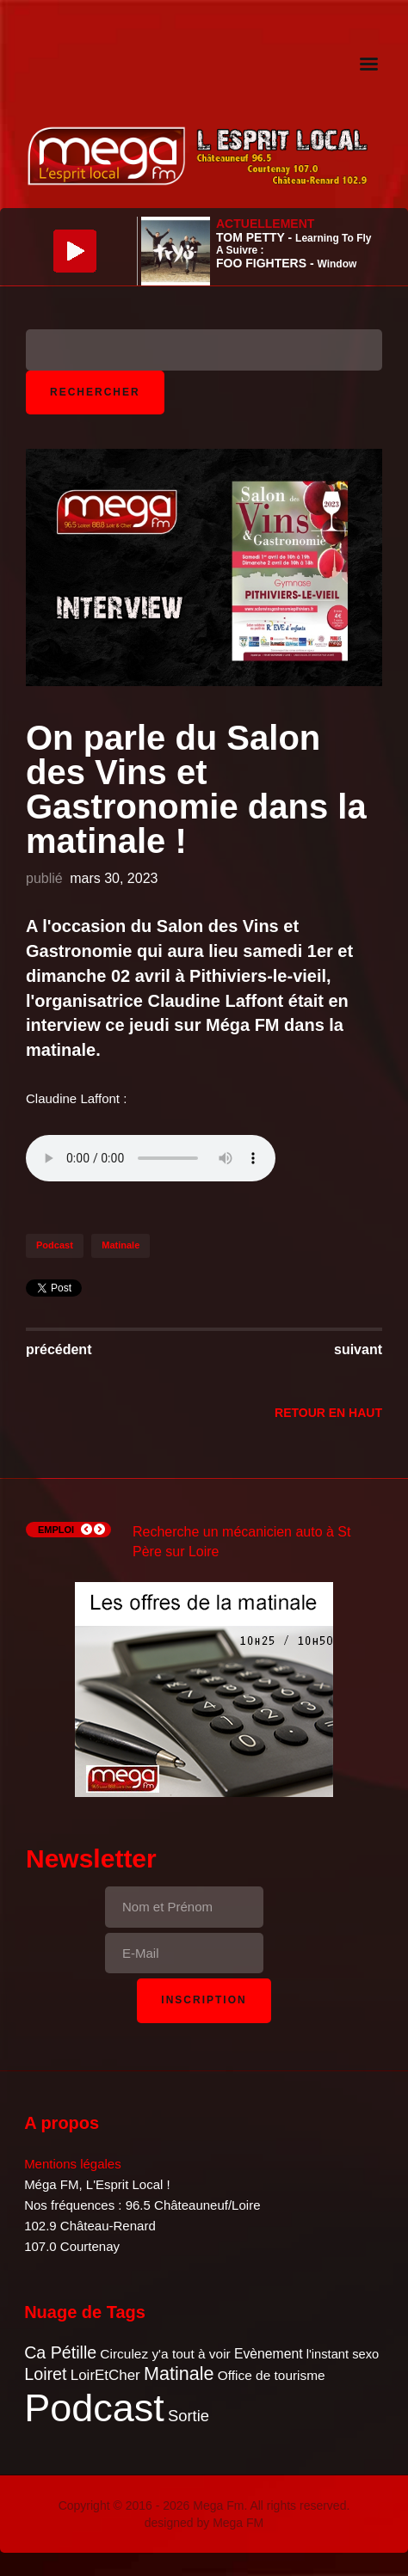 Image resolution: width=408 pixels, height=2576 pixels. I want to click on Mentions légales, so click(72, 2163).